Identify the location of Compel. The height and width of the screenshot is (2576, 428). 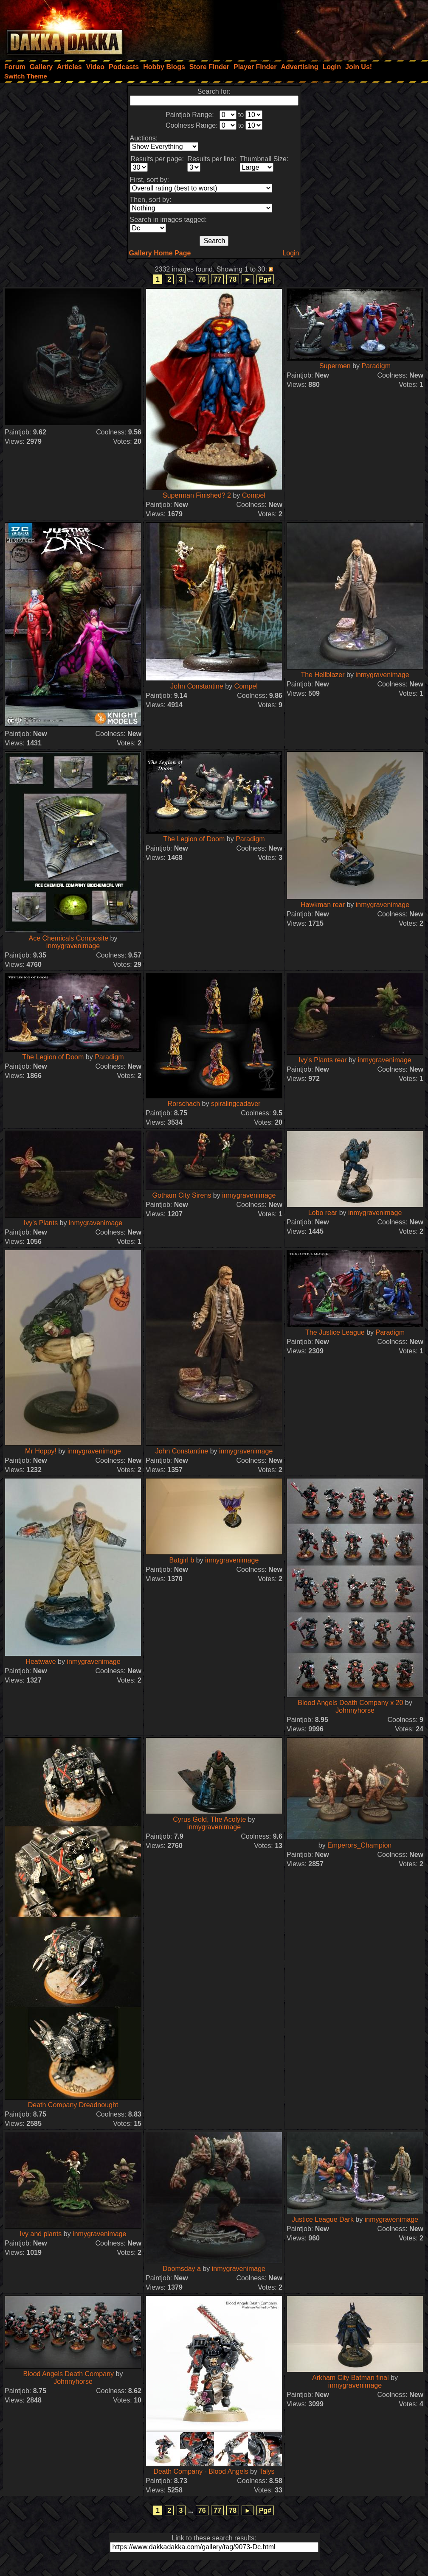
(253, 495).